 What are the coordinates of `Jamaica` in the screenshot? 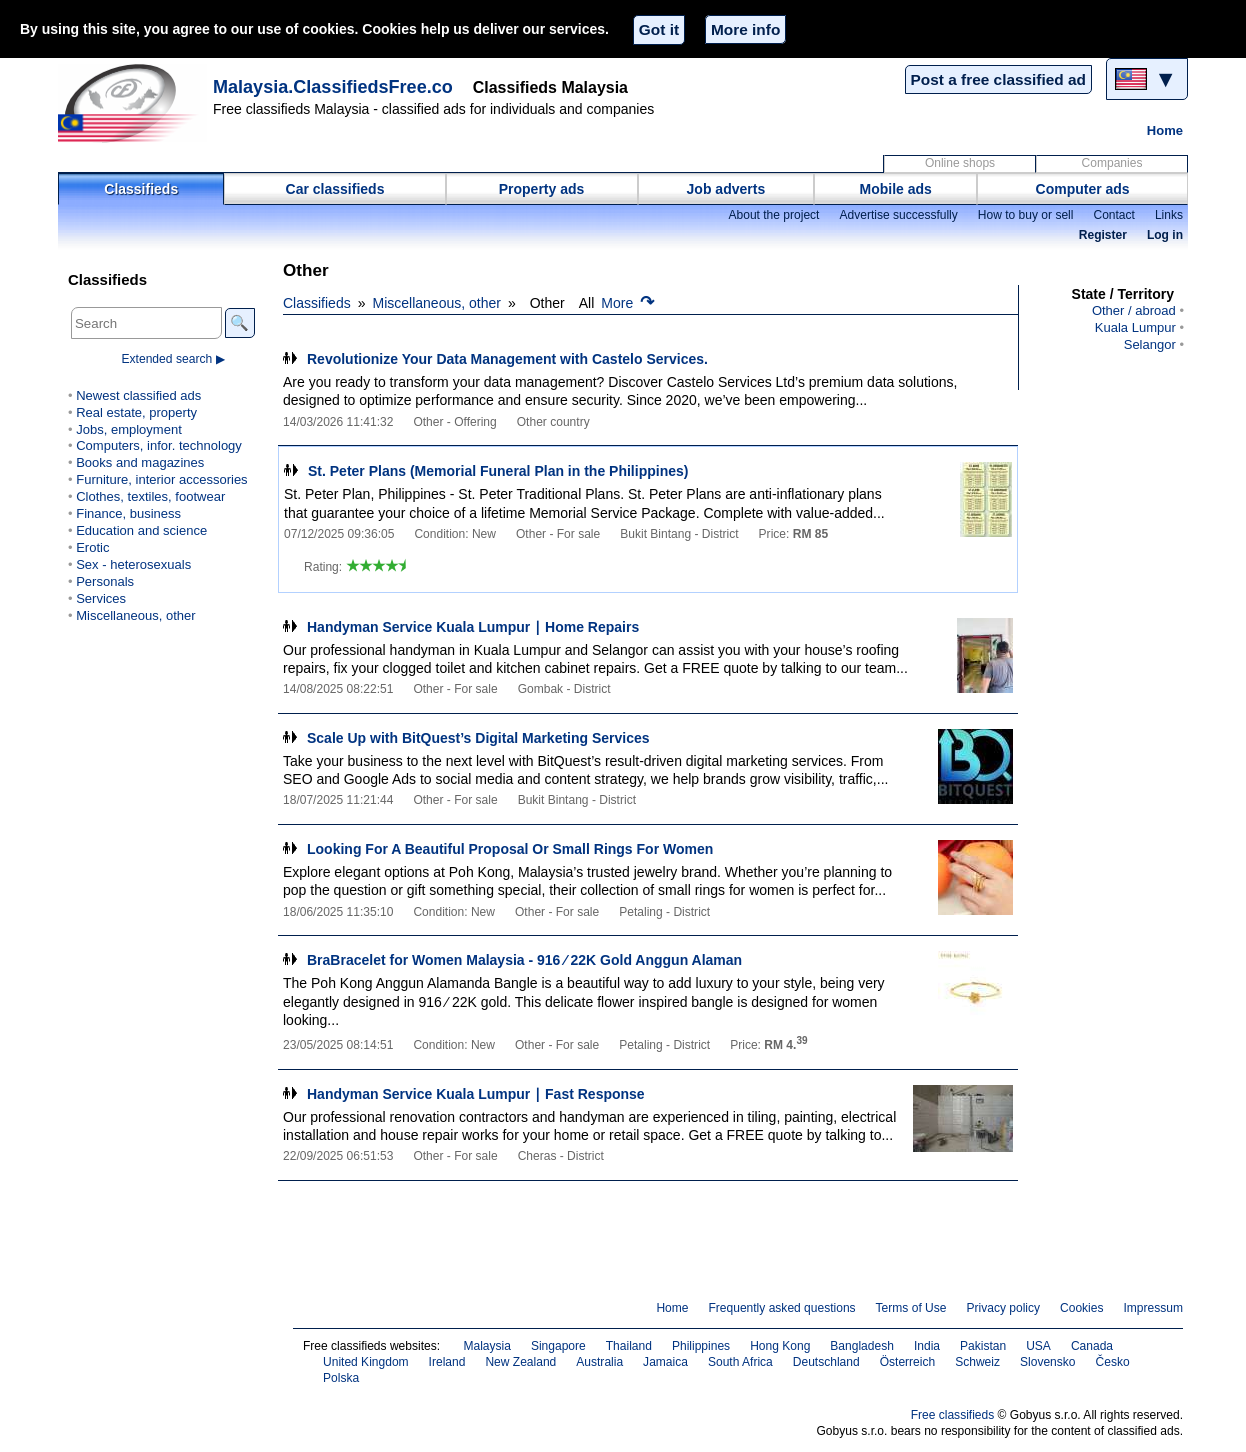 It's located at (665, 1362).